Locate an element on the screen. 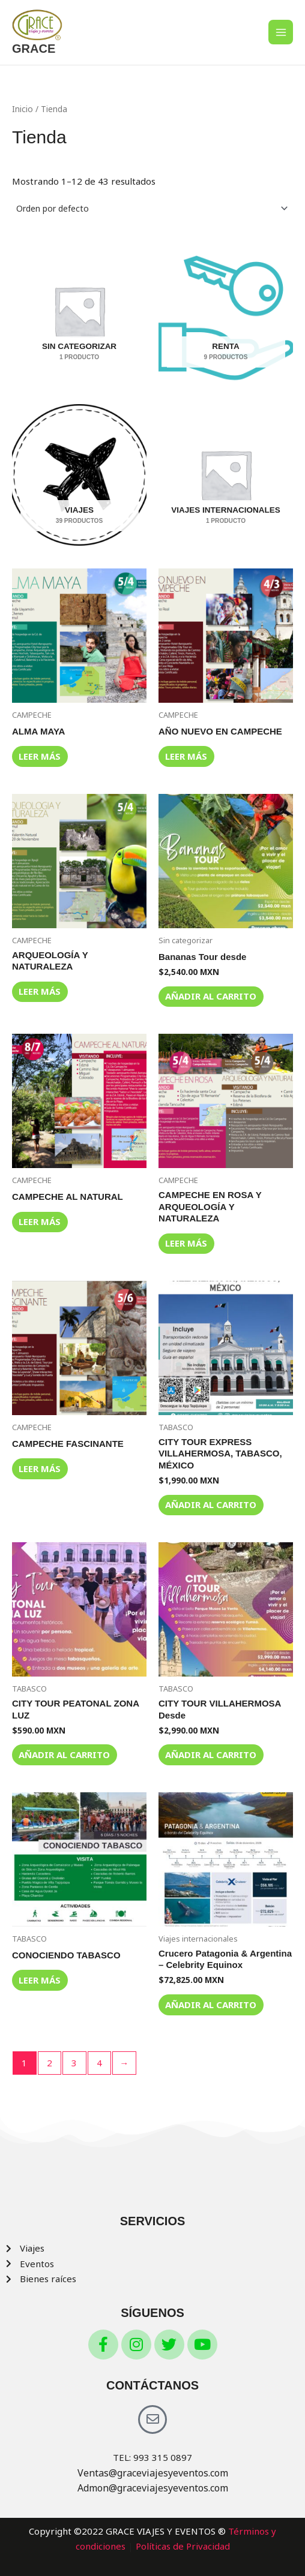  Leer más [Lee más sobre “CAMPECHE FASCINANTE”] is located at coordinates (40, 1468).